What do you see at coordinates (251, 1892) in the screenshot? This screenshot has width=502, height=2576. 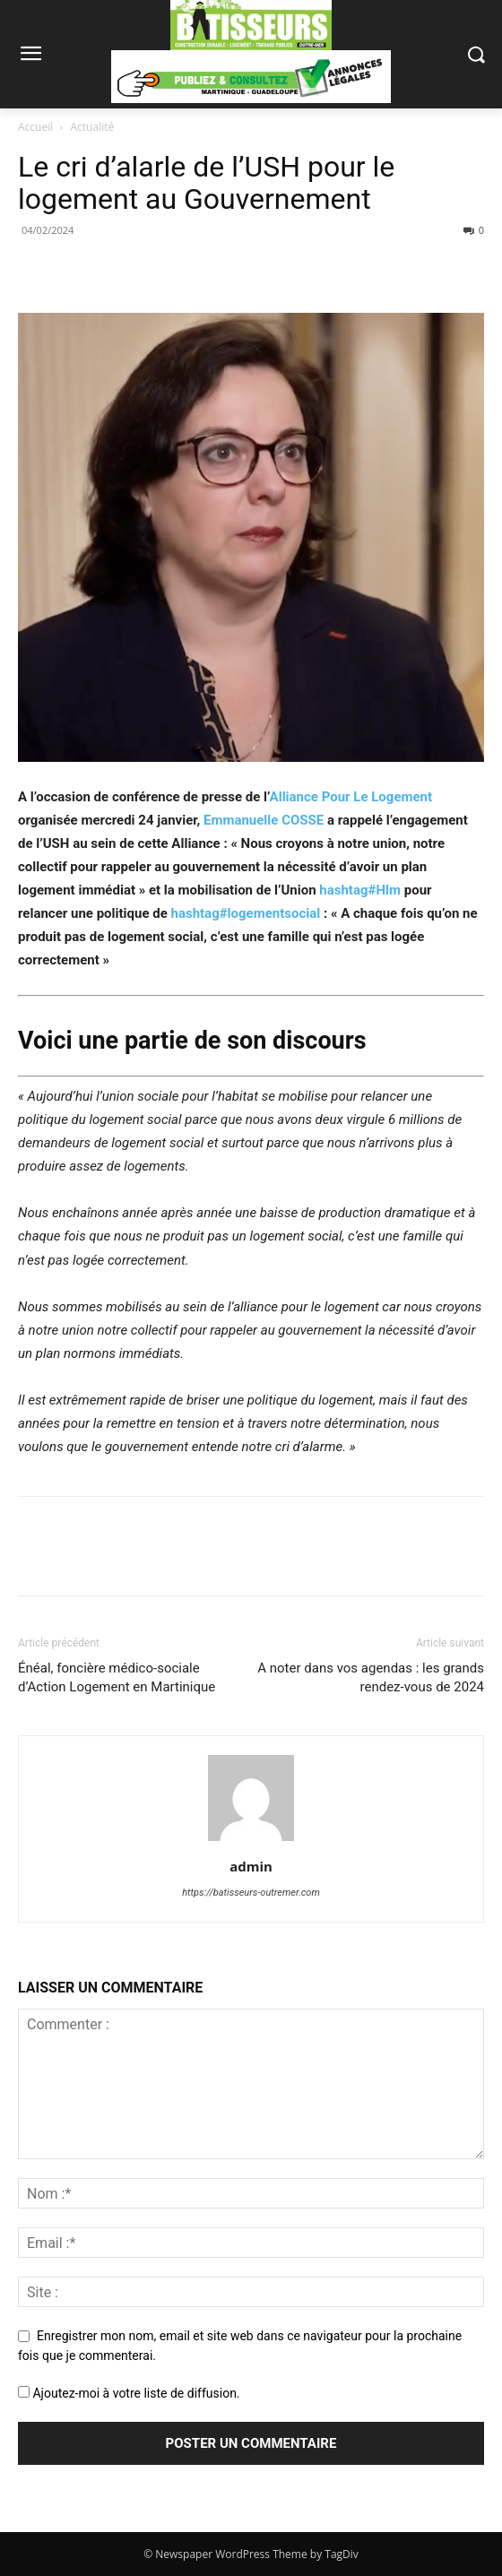 I see `https://batisseurs-outremer.com` at bounding box center [251, 1892].